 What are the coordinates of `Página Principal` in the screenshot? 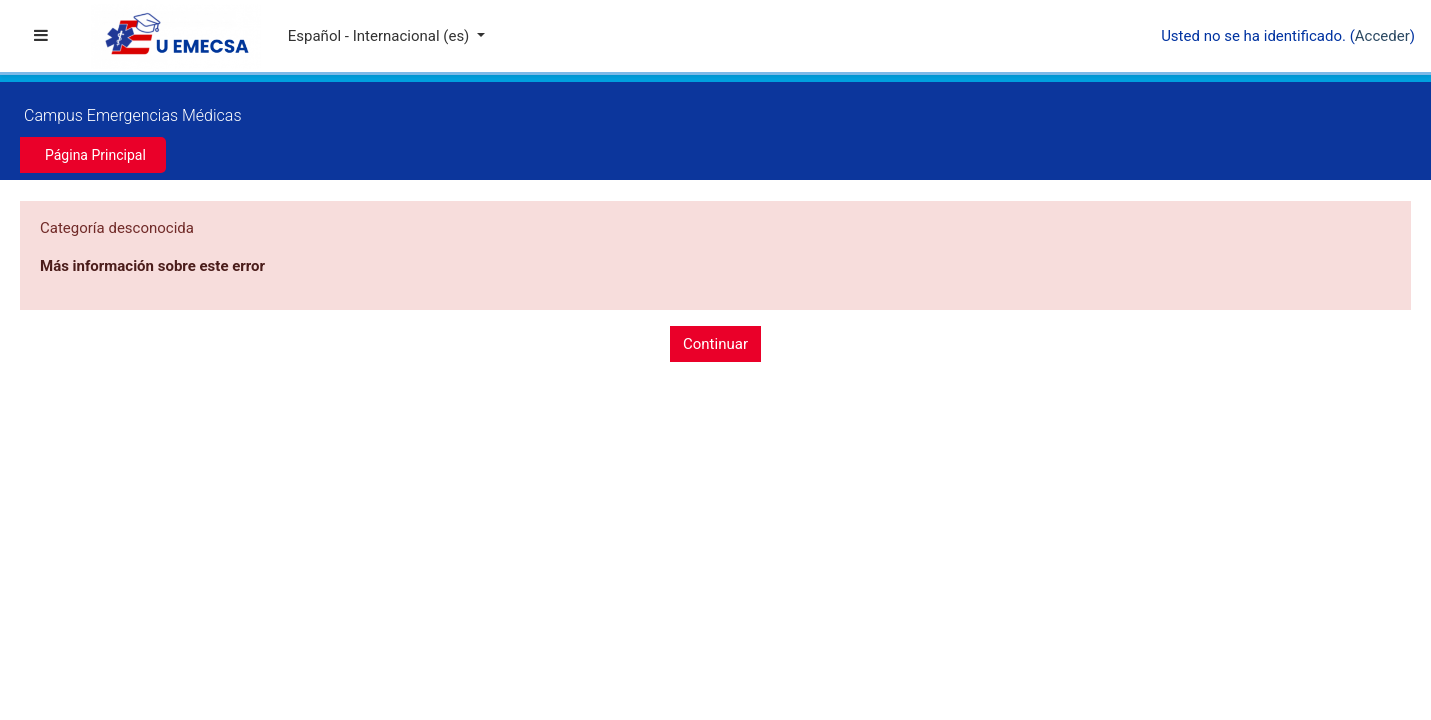 It's located at (95, 155).